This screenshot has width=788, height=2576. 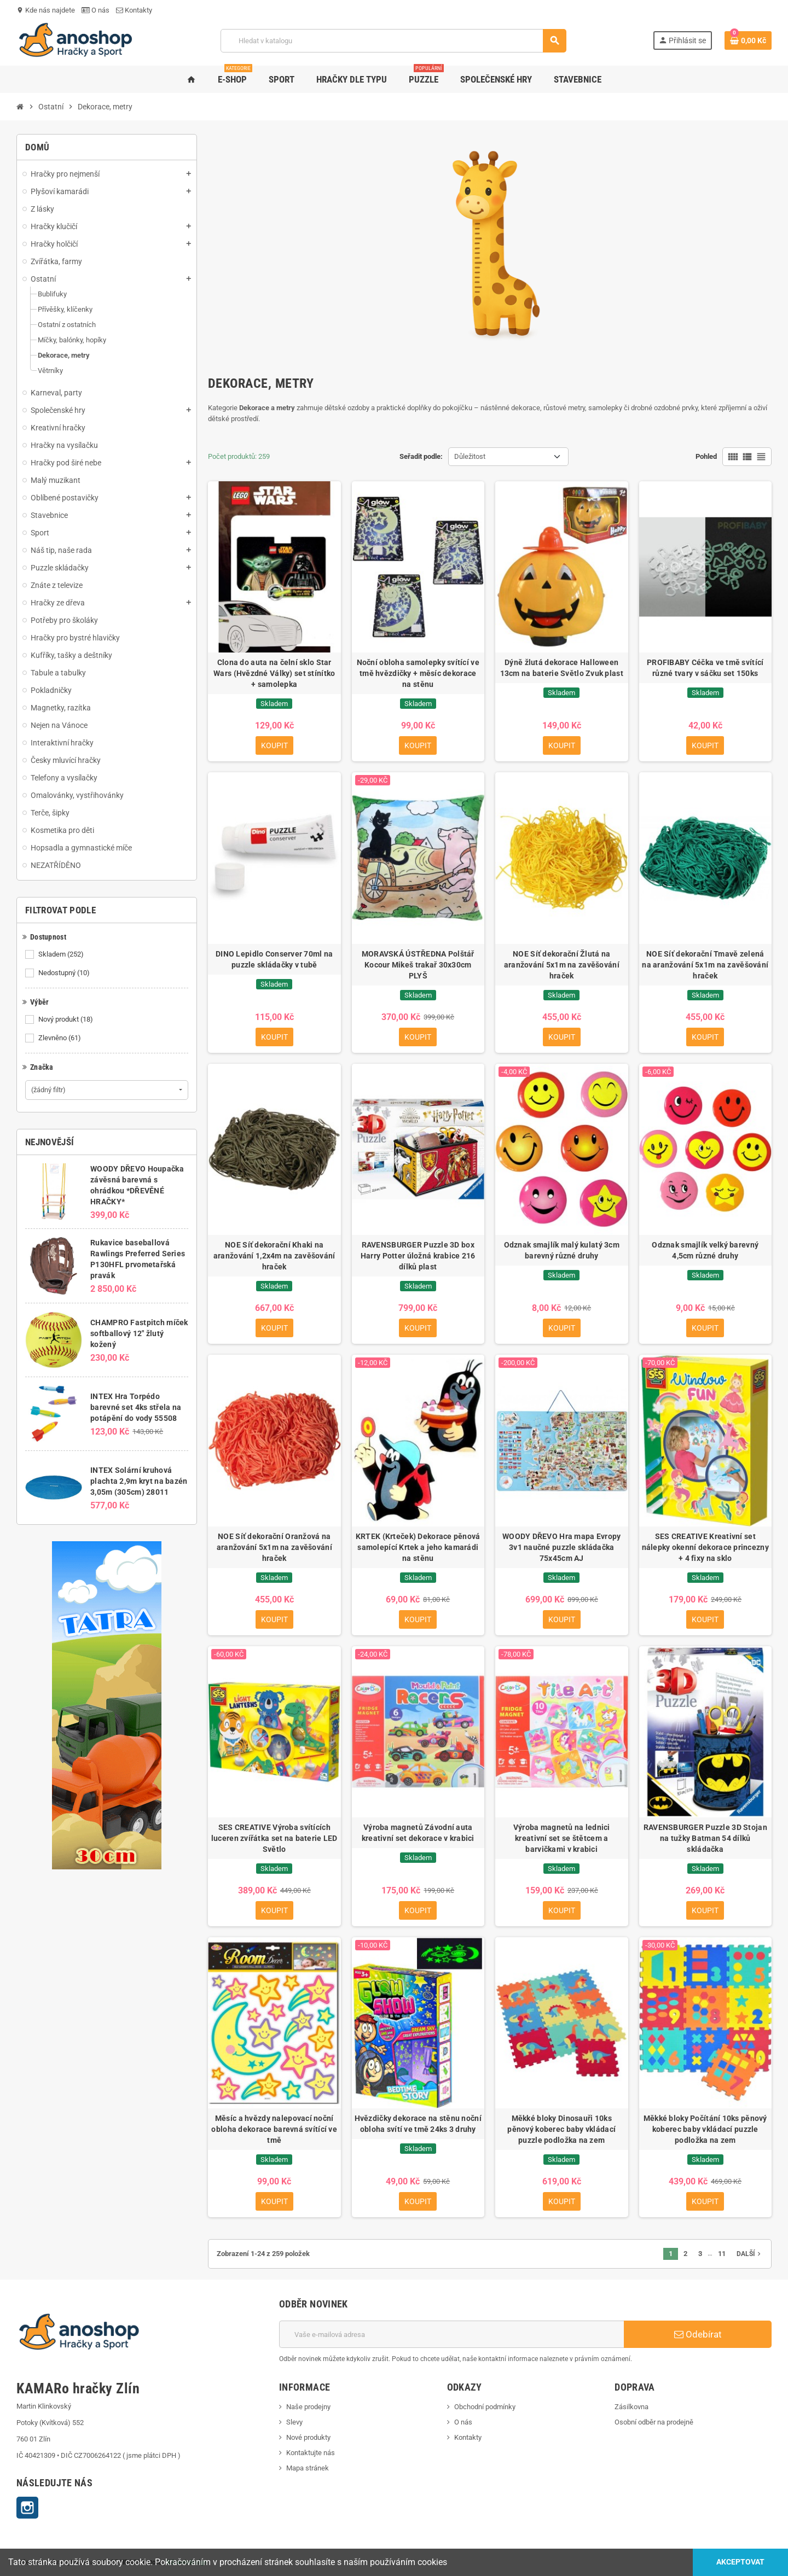 What do you see at coordinates (307, 2468) in the screenshot?
I see `Mapa stránek` at bounding box center [307, 2468].